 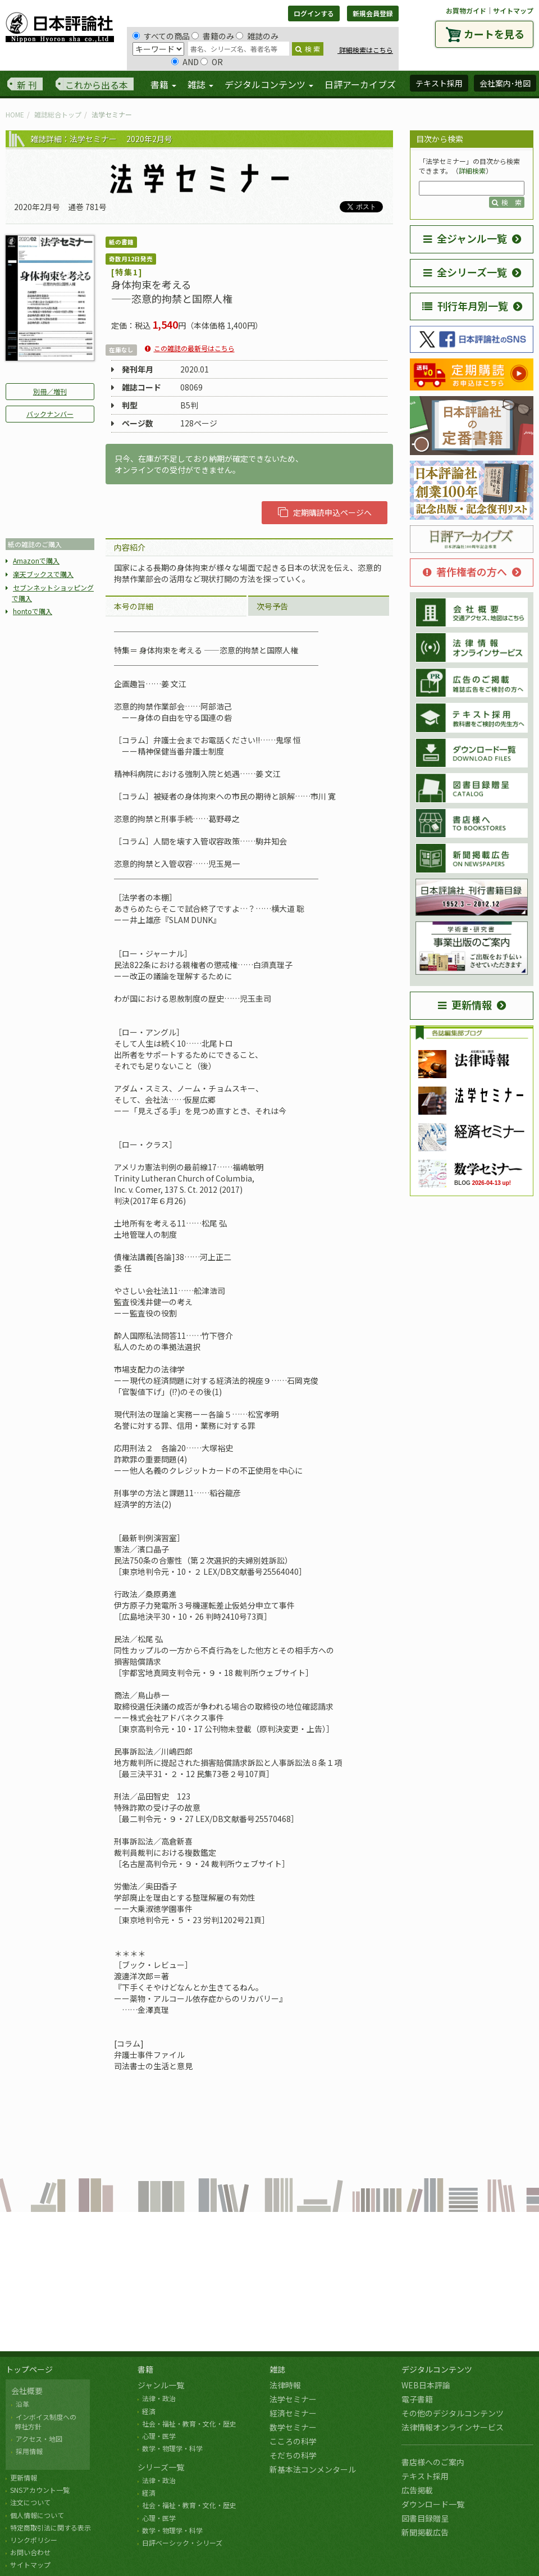 What do you see at coordinates (425, 2385) in the screenshot?
I see `WEB日本評論` at bounding box center [425, 2385].